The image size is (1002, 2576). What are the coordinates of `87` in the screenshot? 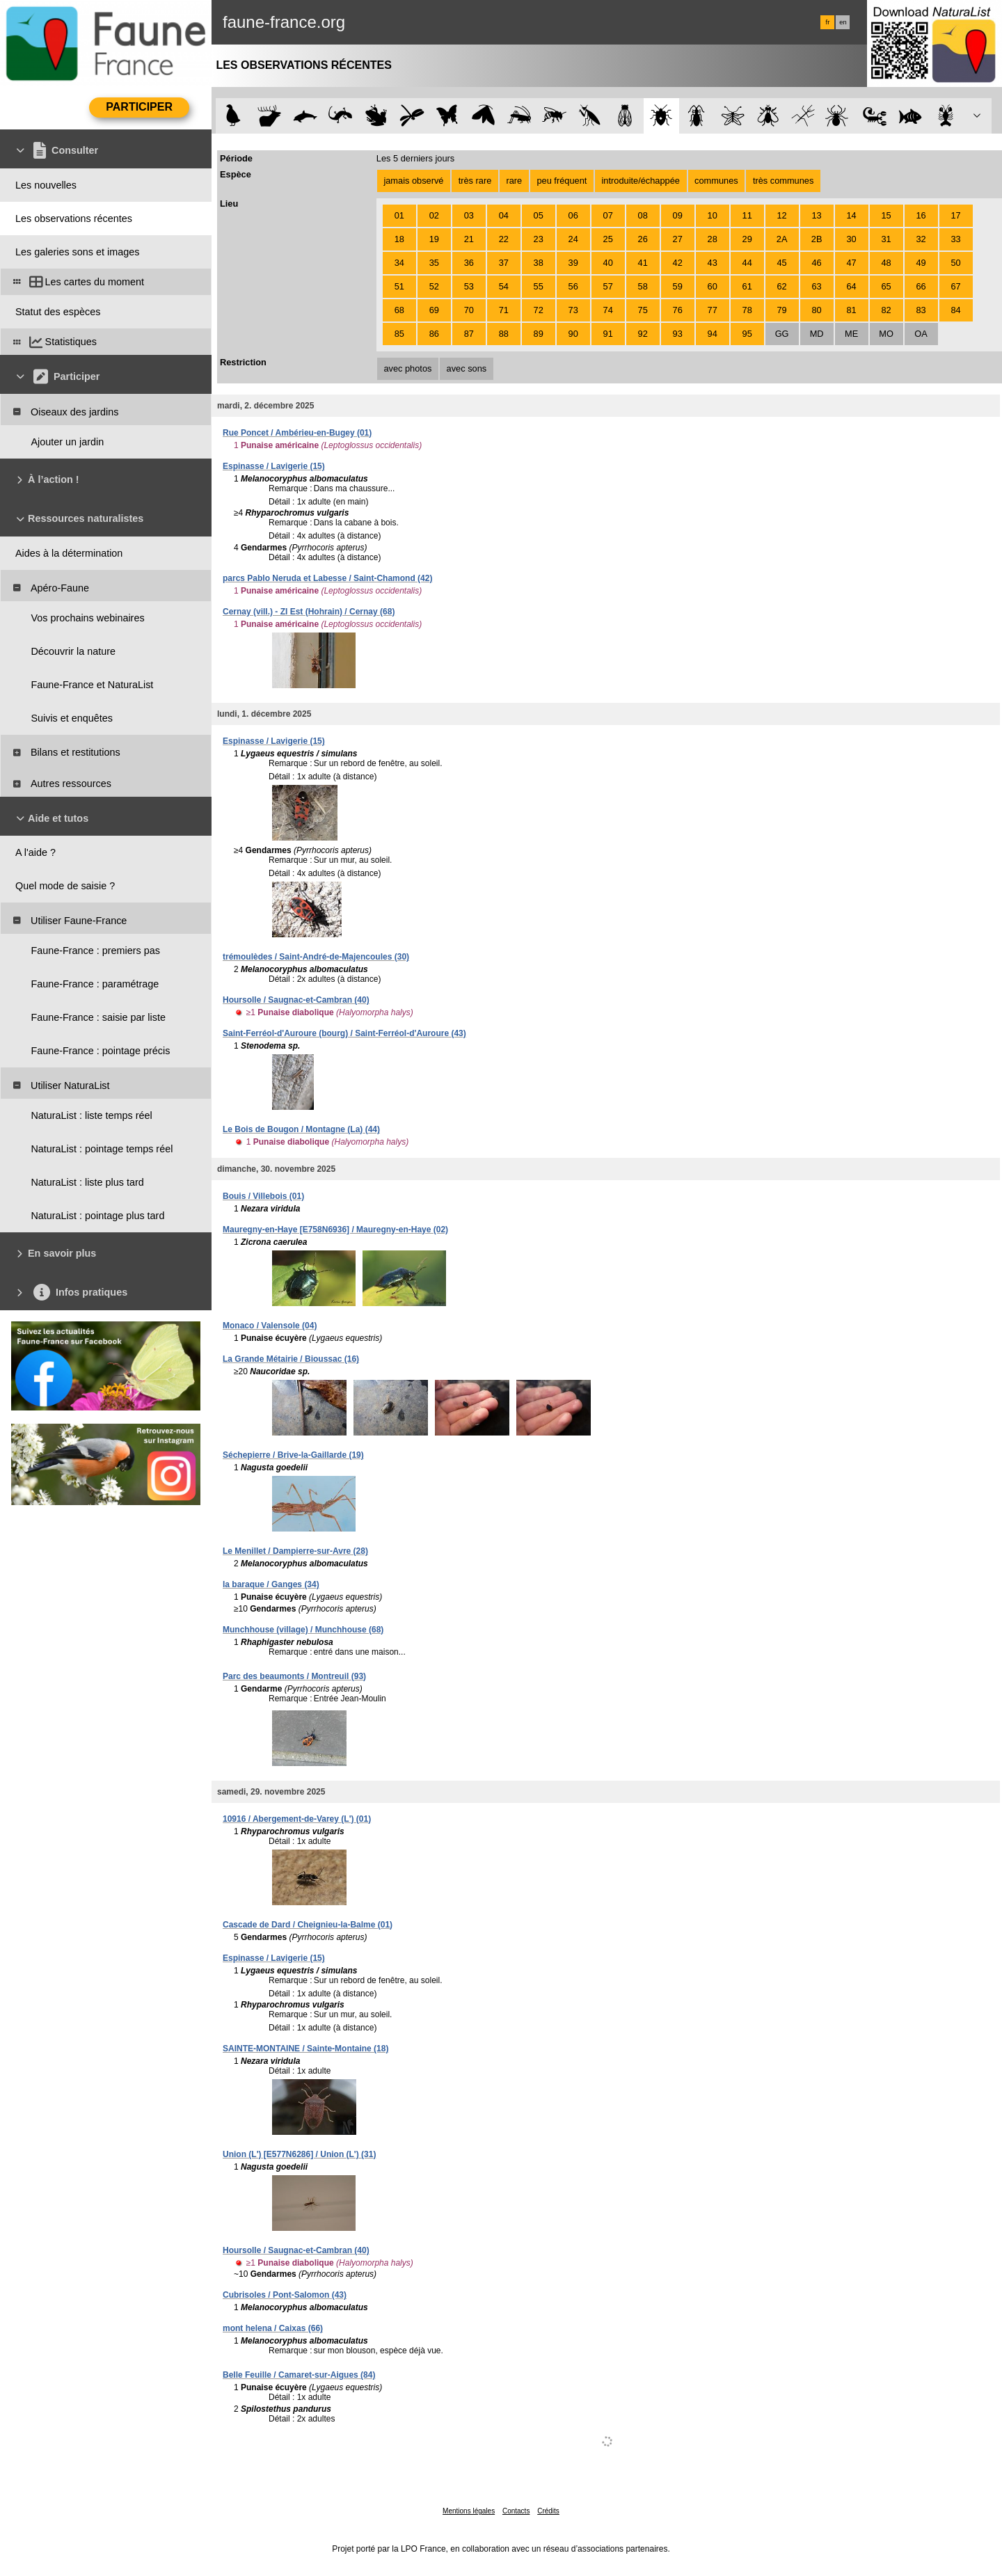 It's located at (469, 333).